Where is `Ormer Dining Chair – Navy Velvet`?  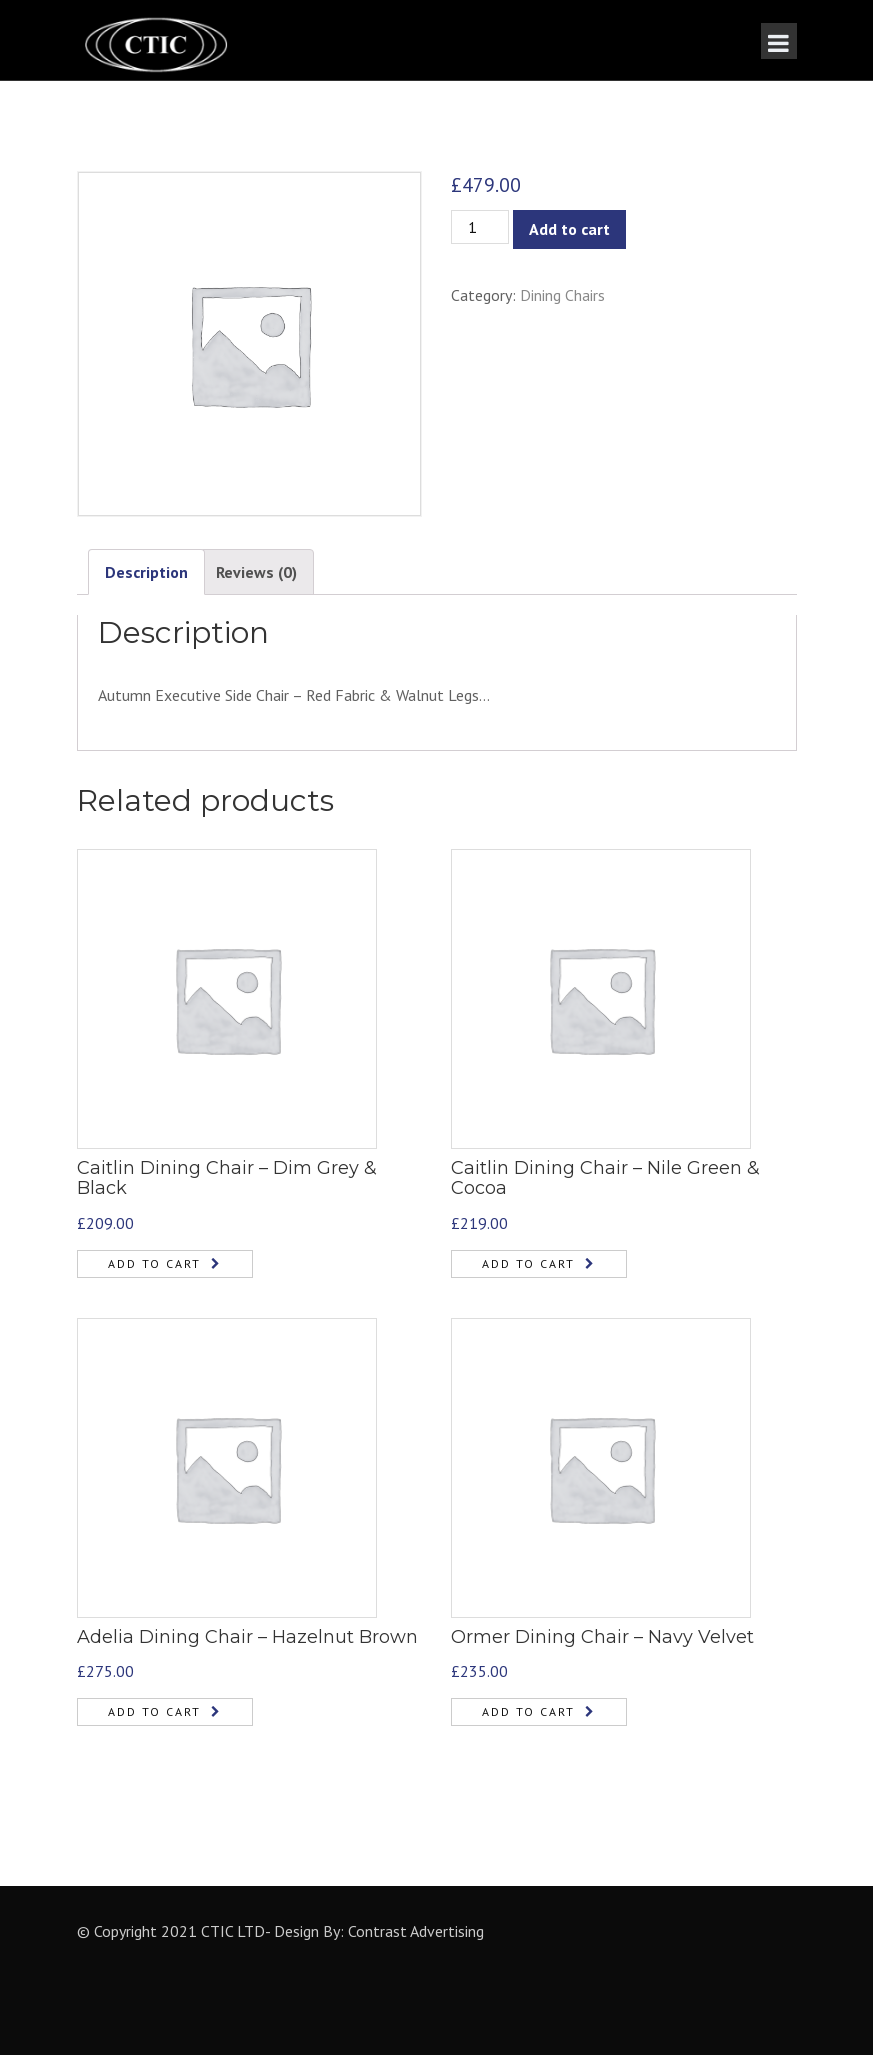 Ormer Dining Chair – Navy Velvet is located at coordinates (602, 1637).